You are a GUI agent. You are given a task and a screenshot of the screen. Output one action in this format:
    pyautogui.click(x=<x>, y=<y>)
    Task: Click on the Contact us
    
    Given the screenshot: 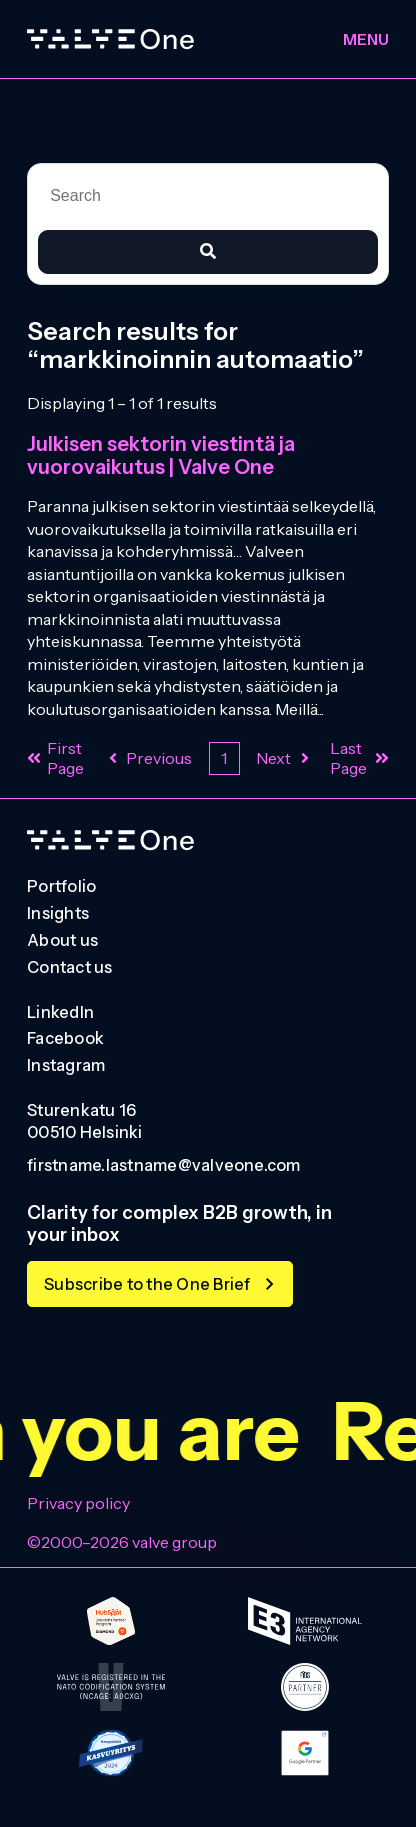 What is the action you would take?
    pyautogui.click(x=69, y=968)
    